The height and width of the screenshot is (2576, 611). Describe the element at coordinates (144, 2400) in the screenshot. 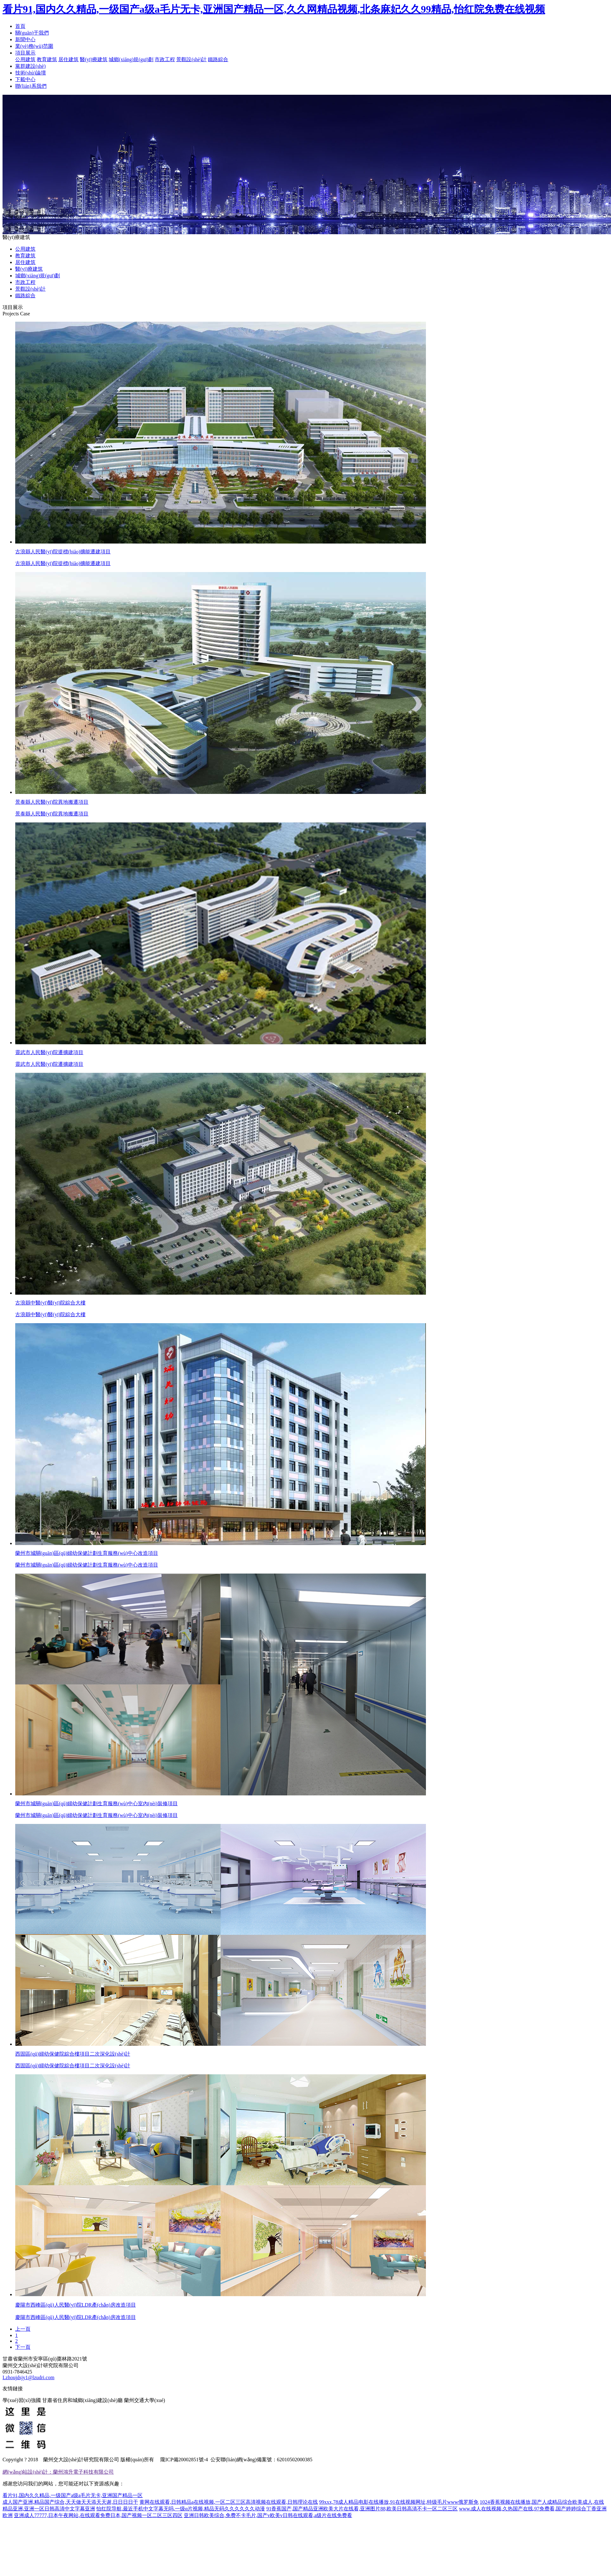

I see `蘭州交通大學(xué)` at that location.